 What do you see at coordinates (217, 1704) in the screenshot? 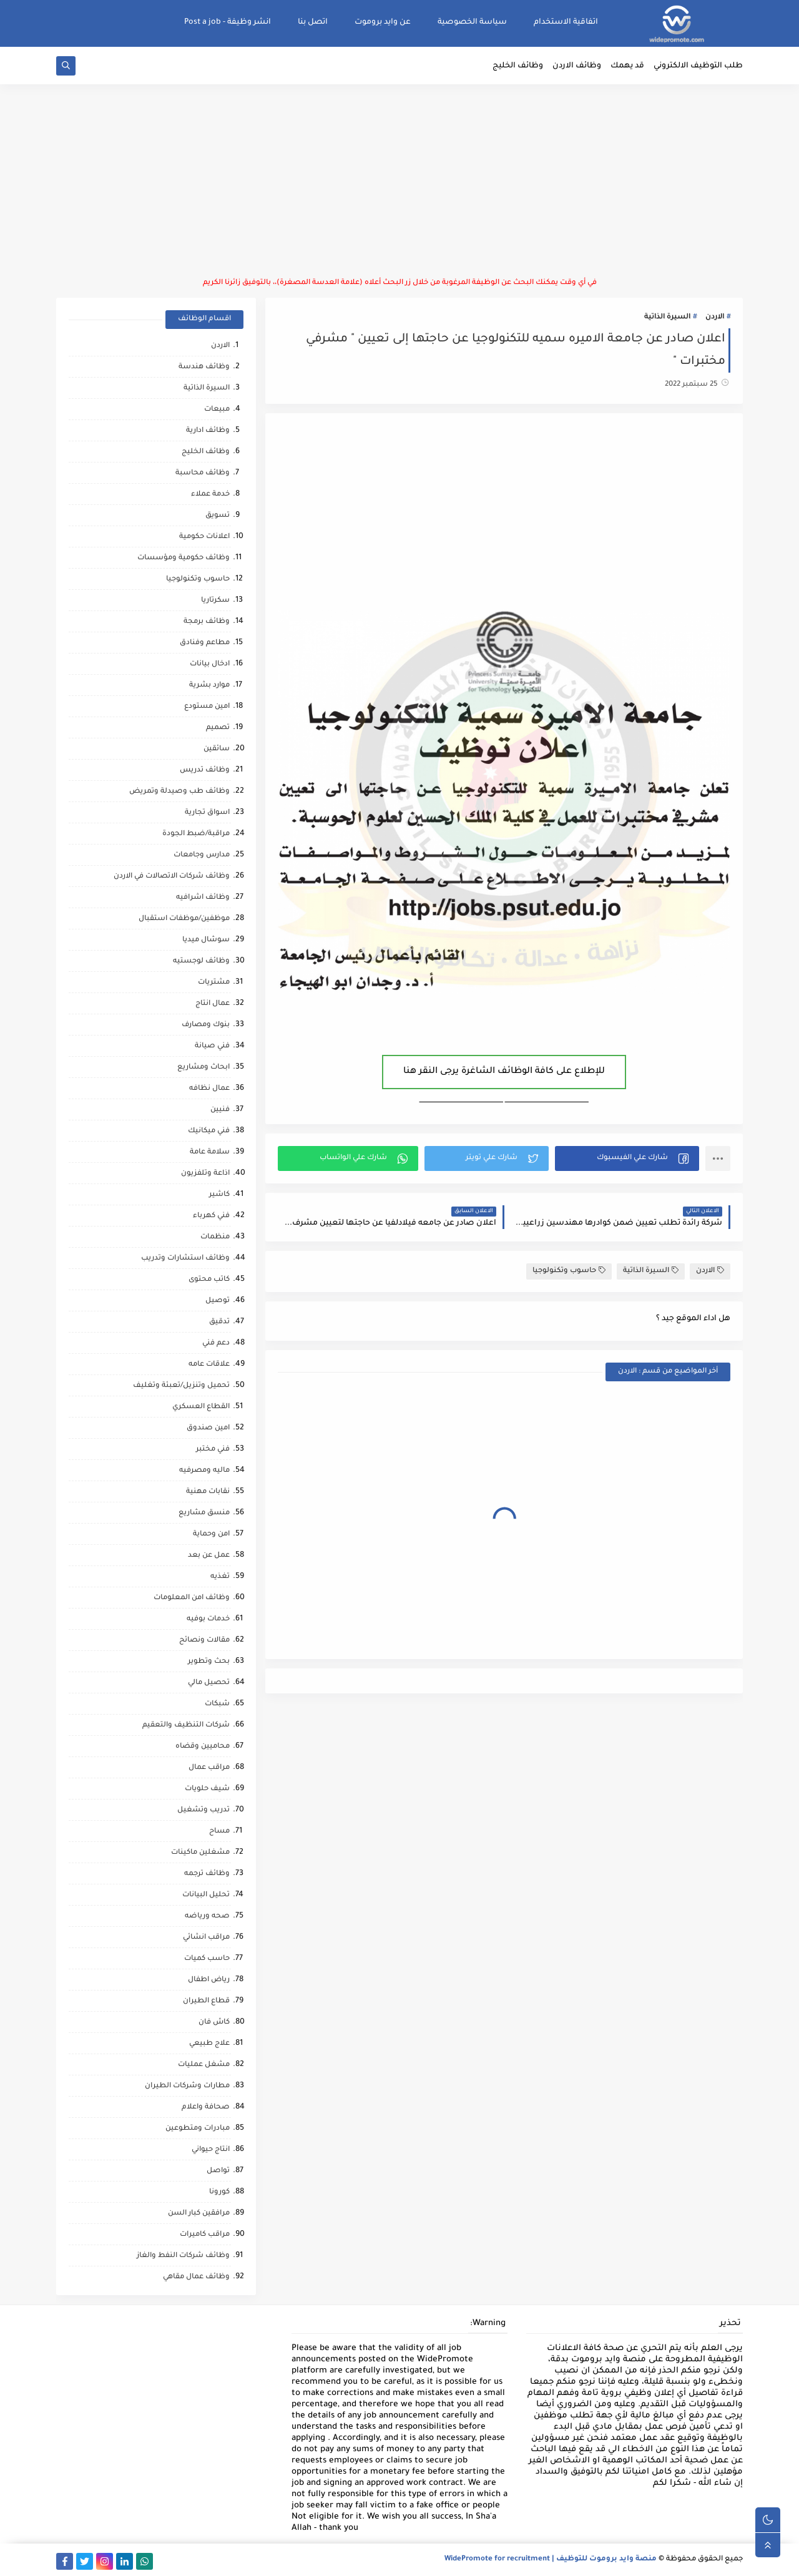
I see `شبكات` at bounding box center [217, 1704].